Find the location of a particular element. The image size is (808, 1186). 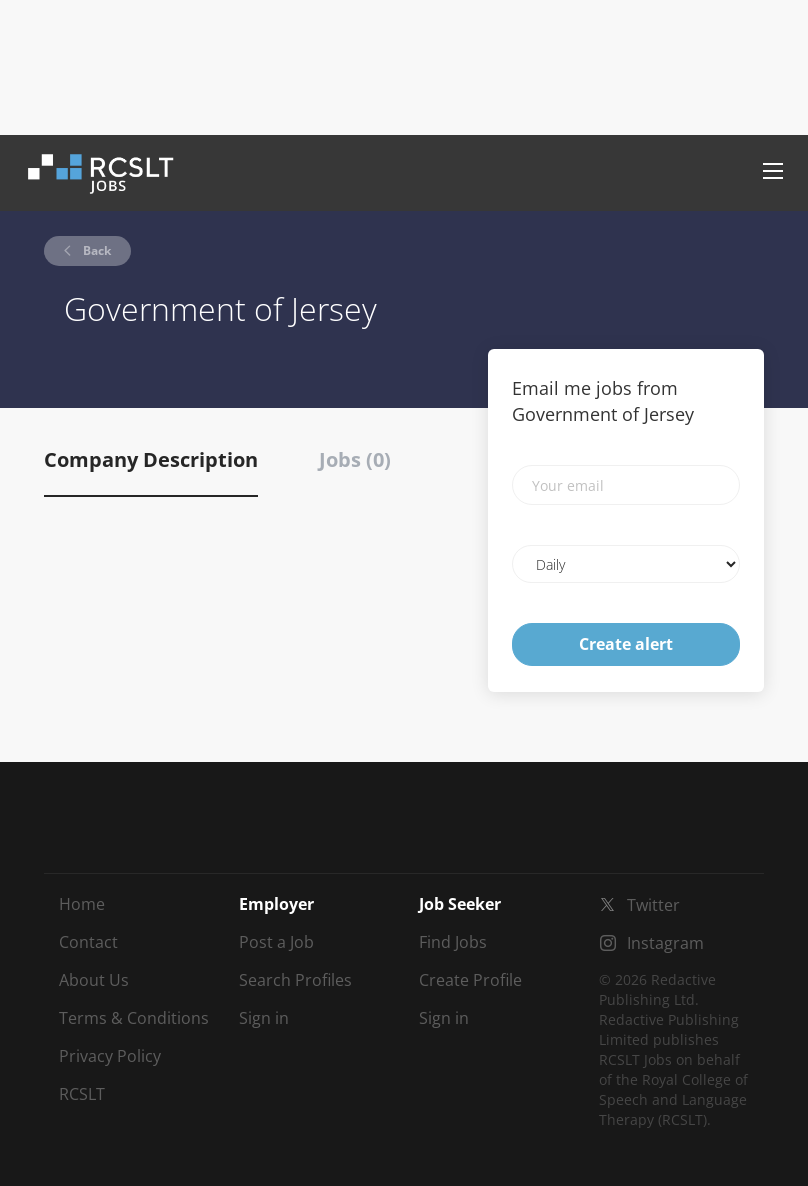

Post a Job is located at coordinates (276, 942).